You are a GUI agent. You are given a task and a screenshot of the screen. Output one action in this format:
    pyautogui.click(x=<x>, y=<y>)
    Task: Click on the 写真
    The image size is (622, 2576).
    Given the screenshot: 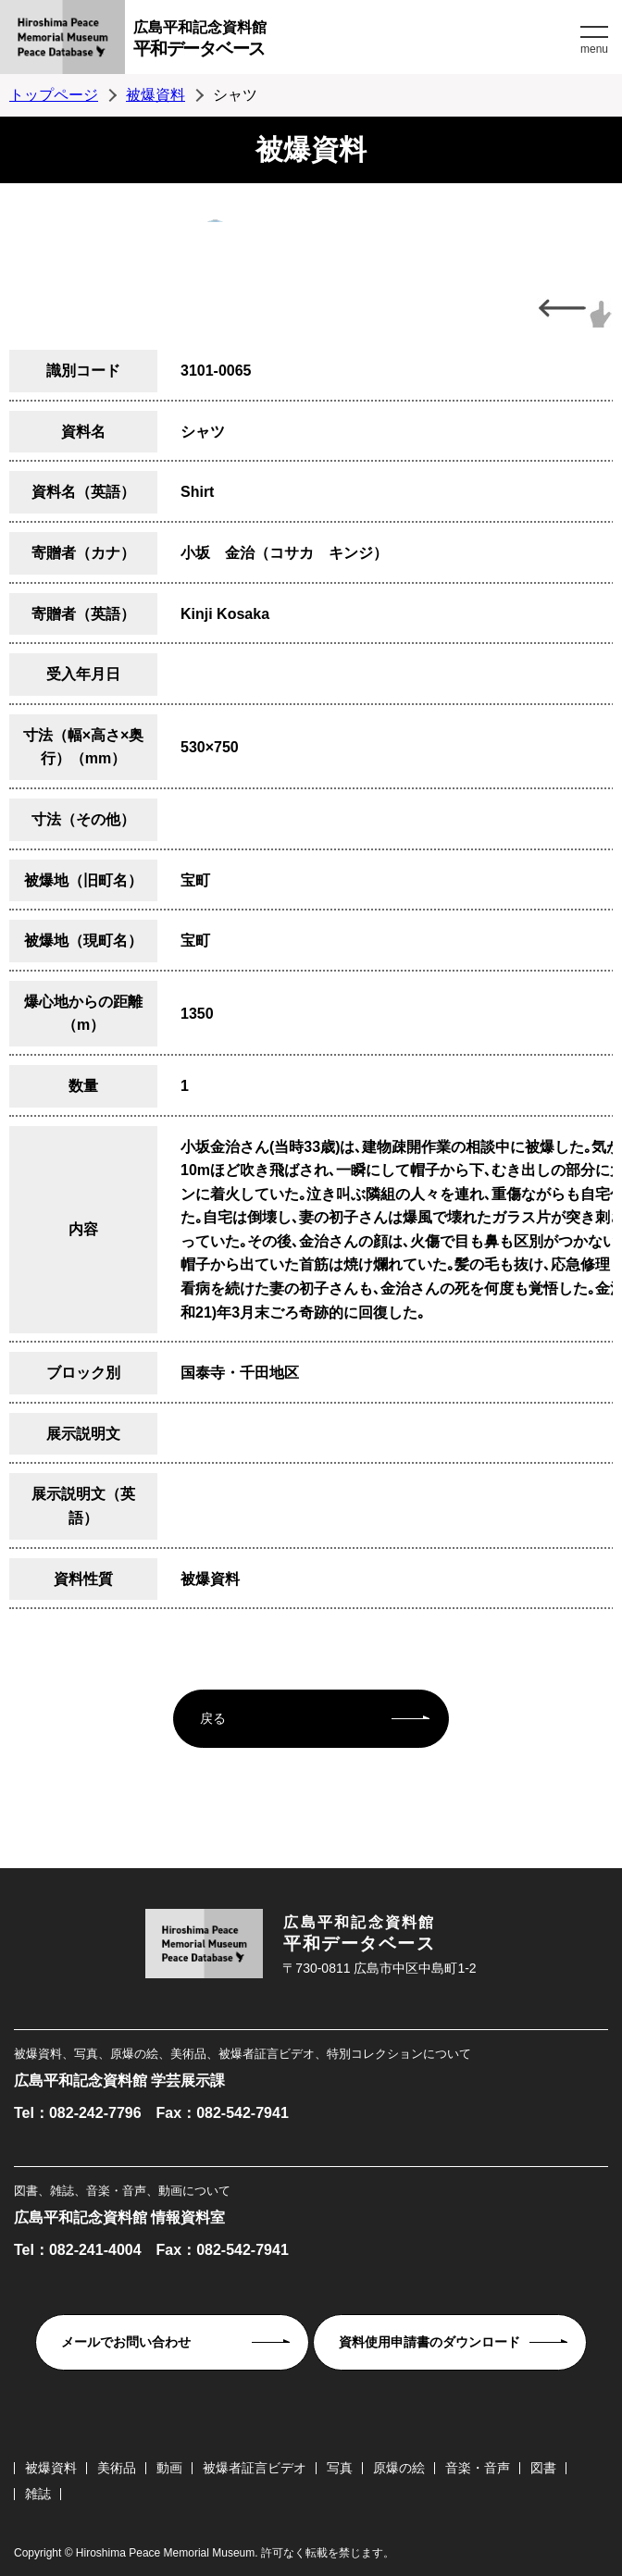 What is the action you would take?
    pyautogui.click(x=340, y=2467)
    